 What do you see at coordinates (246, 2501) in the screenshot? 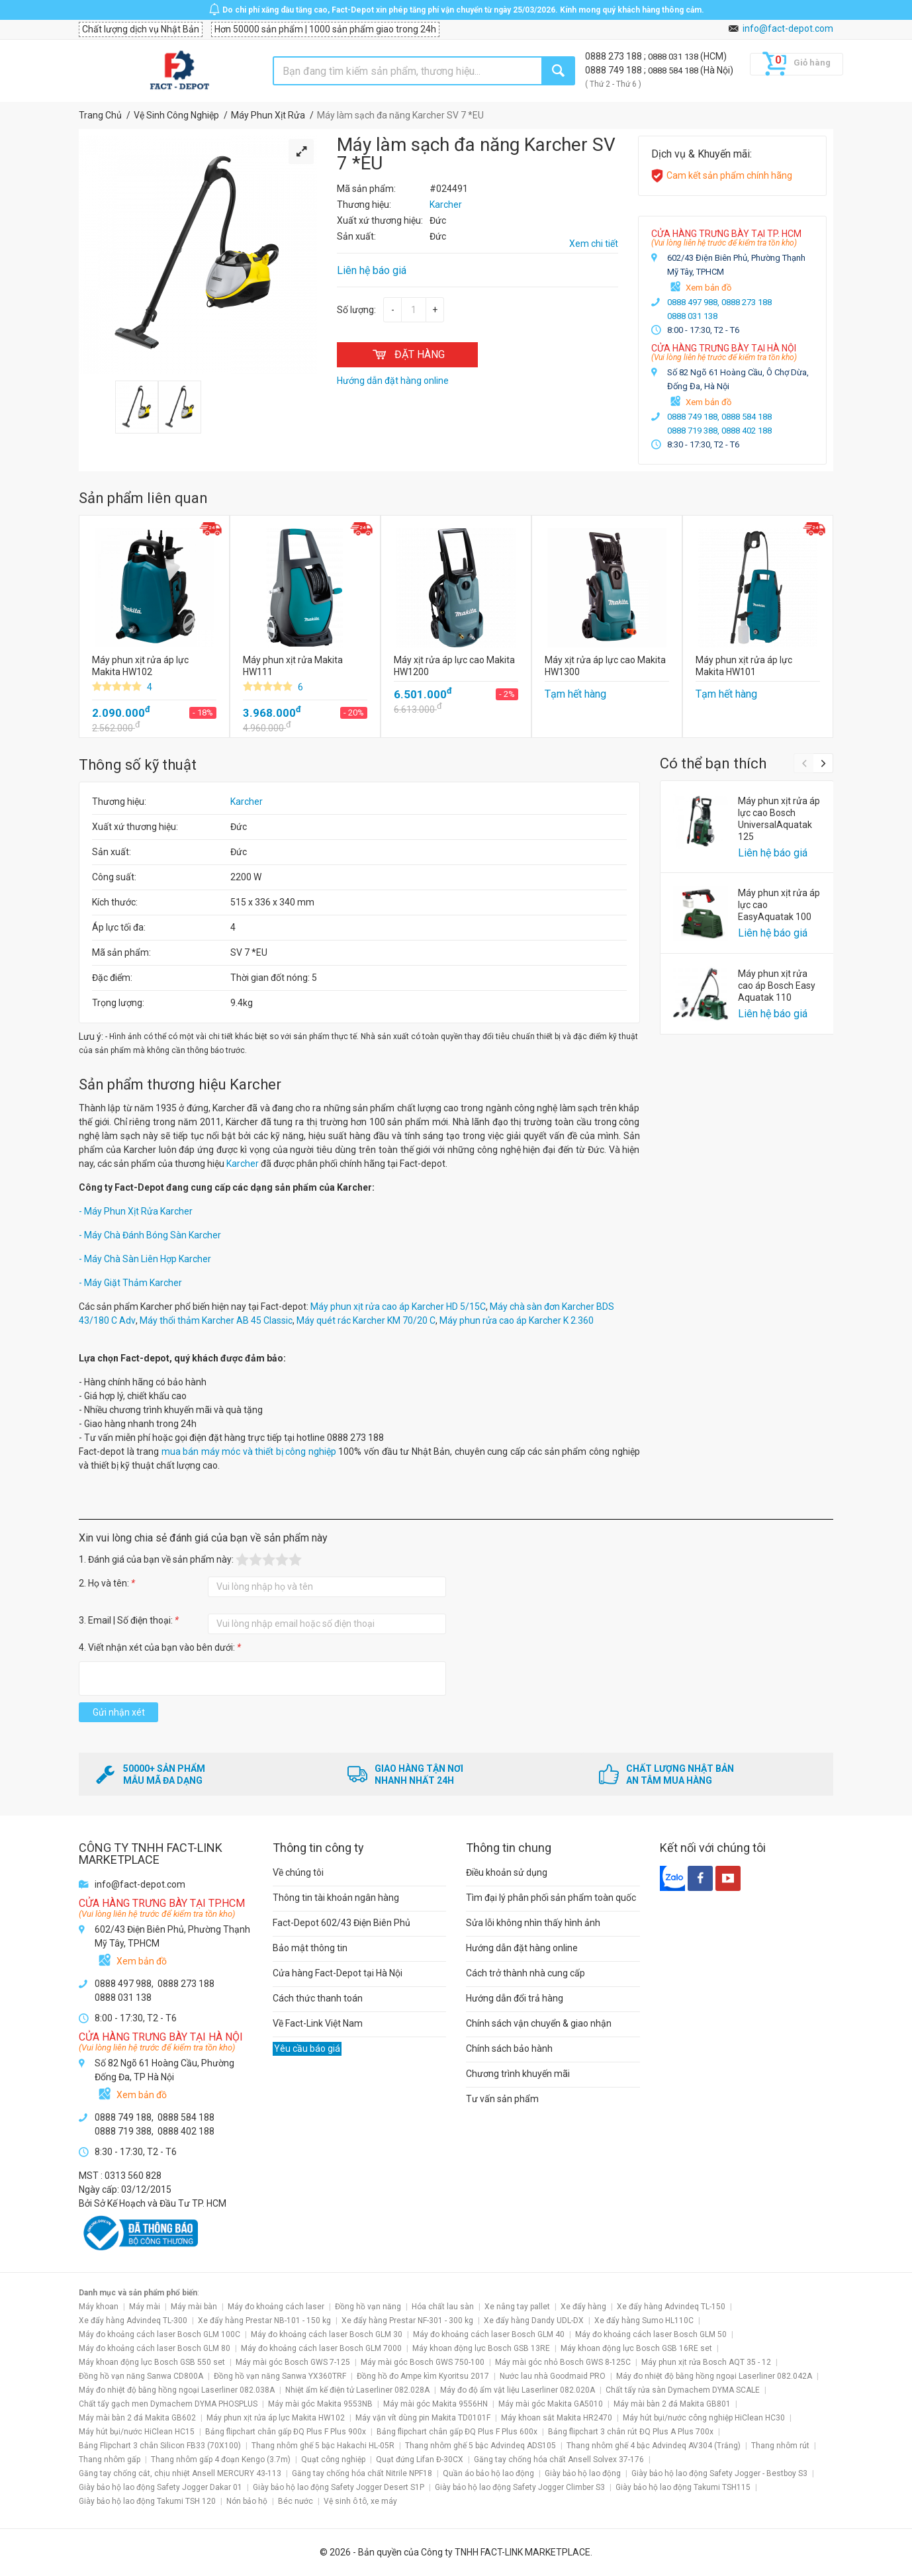
I see `Nón bảo hộ` at bounding box center [246, 2501].